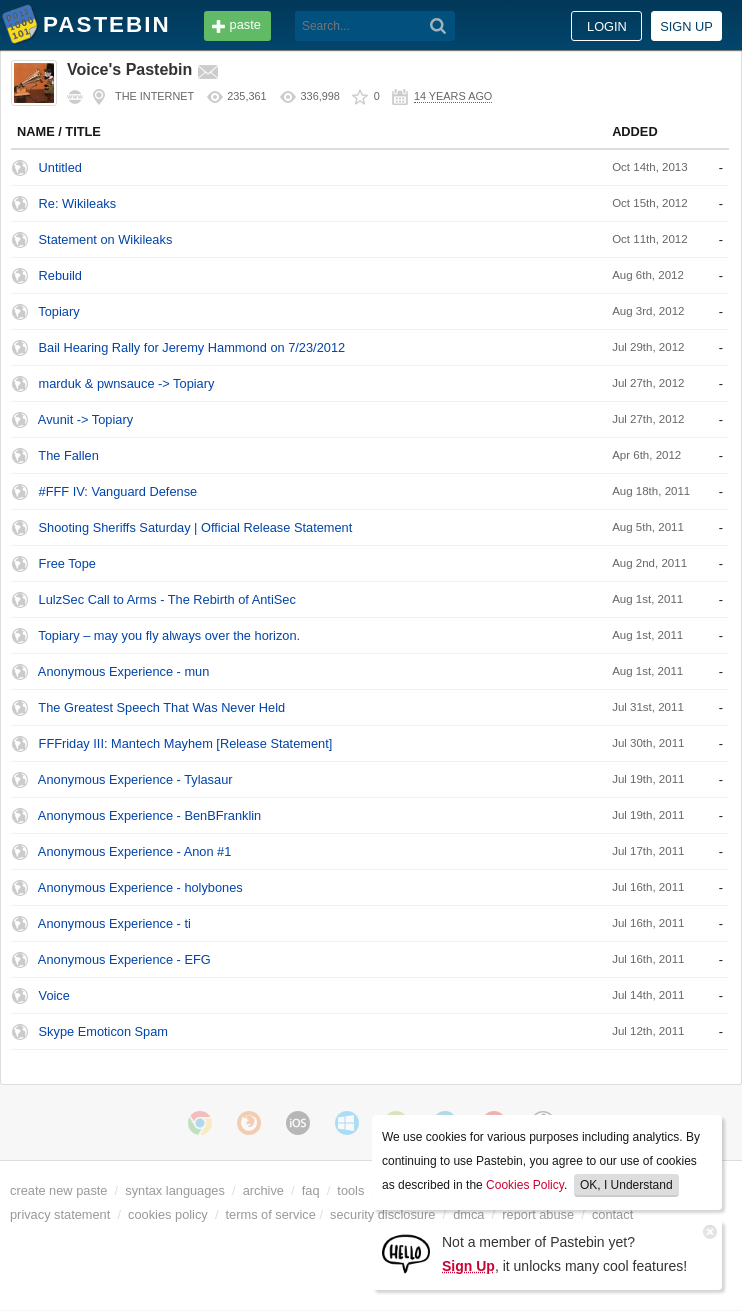 The height and width of the screenshot is (1311, 742). Describe the element at coordinates (311, 1190) in the screenshot. I see `faq` at that location.